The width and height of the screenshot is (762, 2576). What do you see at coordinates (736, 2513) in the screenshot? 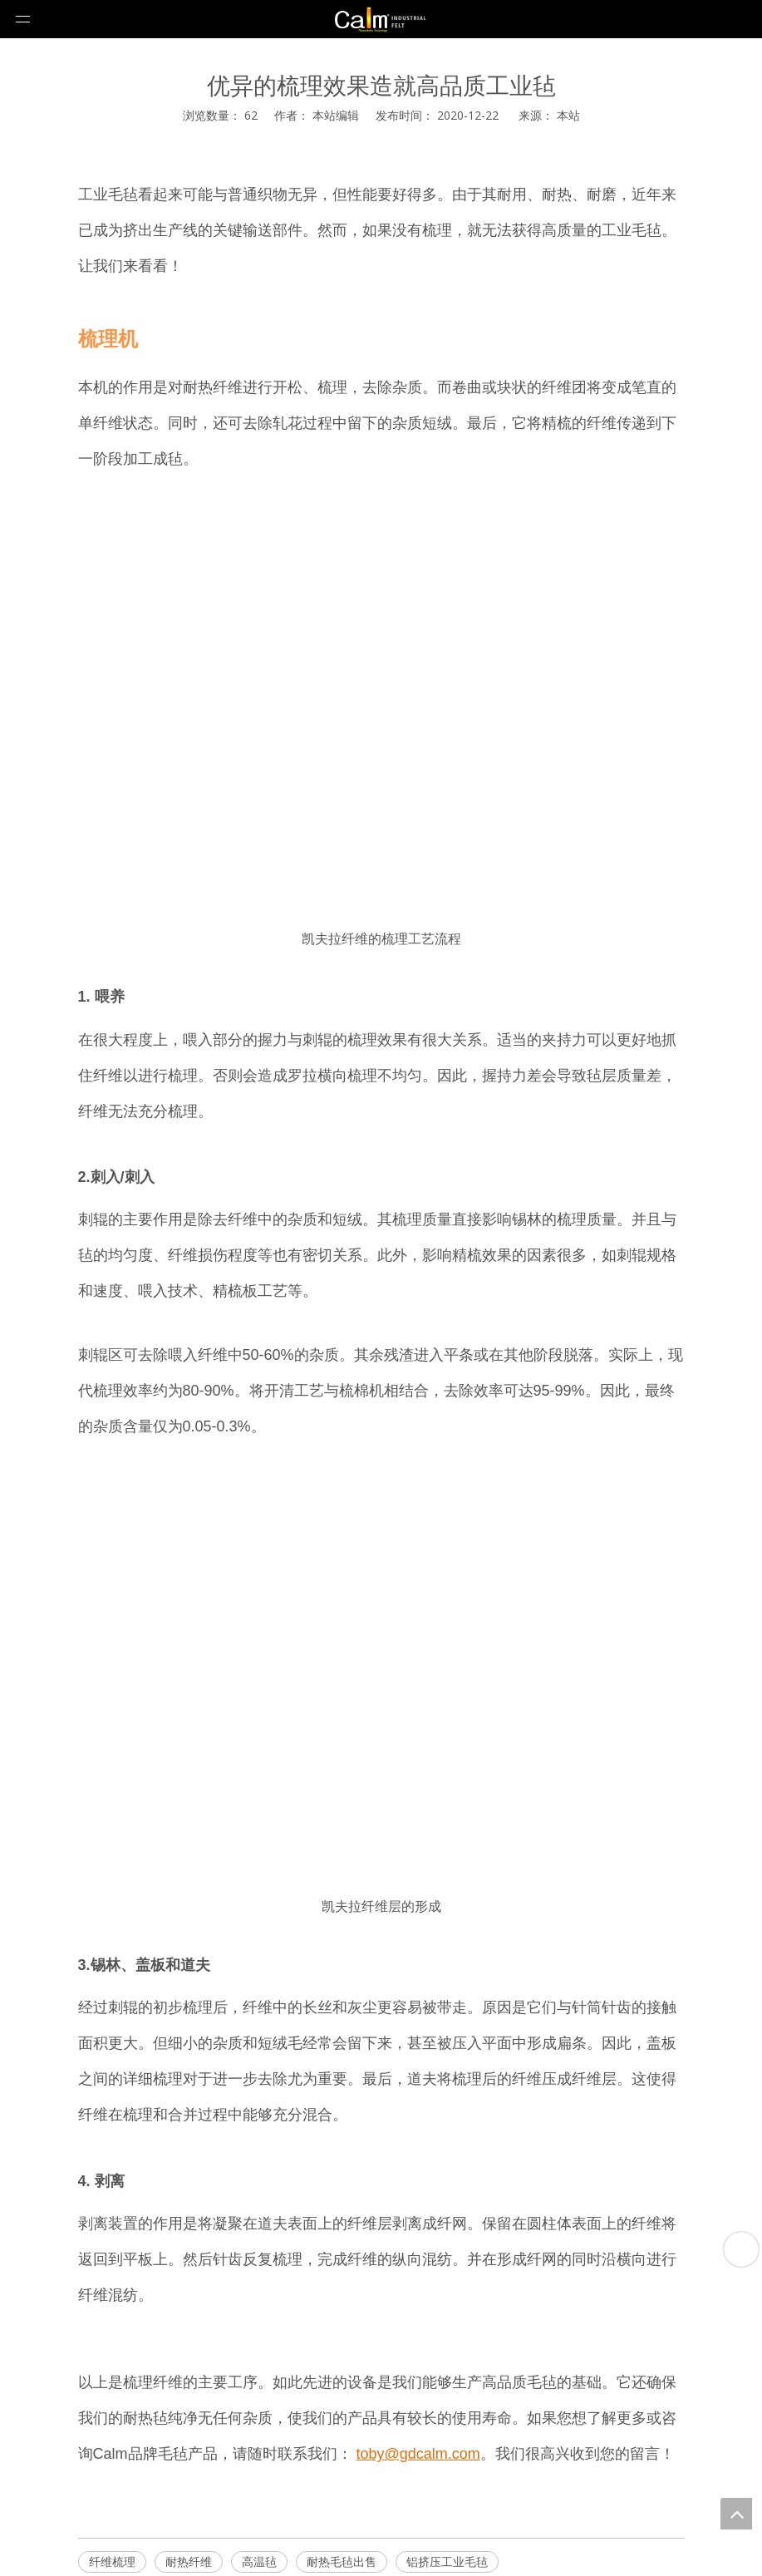
I see `top` at bounding box center [736, 2513].